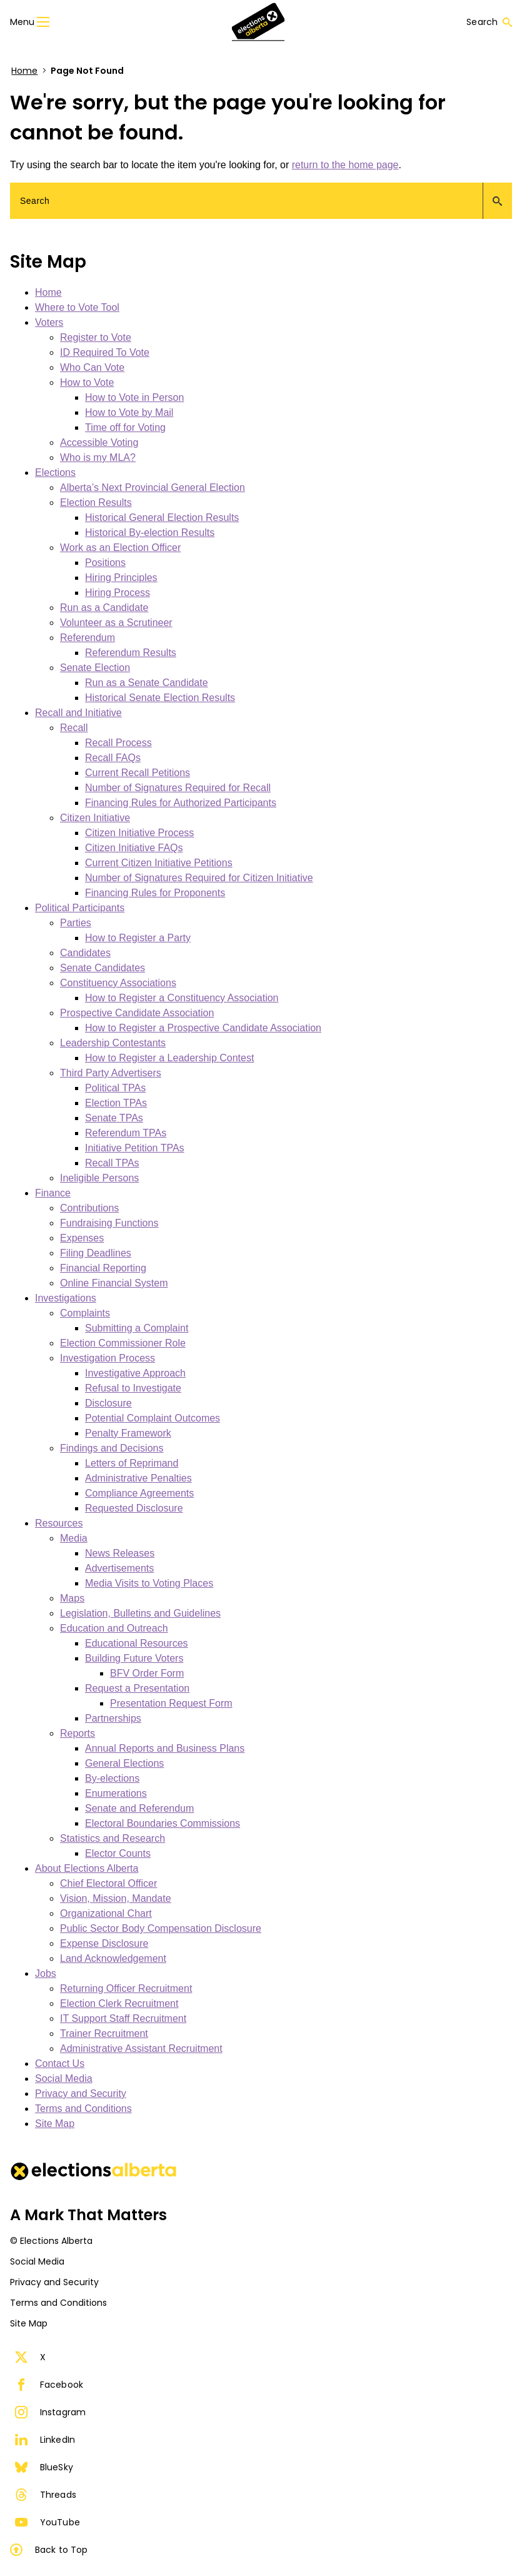 The height and width of the screenshot is (2576, 522). I want to click on Political TPAs, so click(115, 1088).